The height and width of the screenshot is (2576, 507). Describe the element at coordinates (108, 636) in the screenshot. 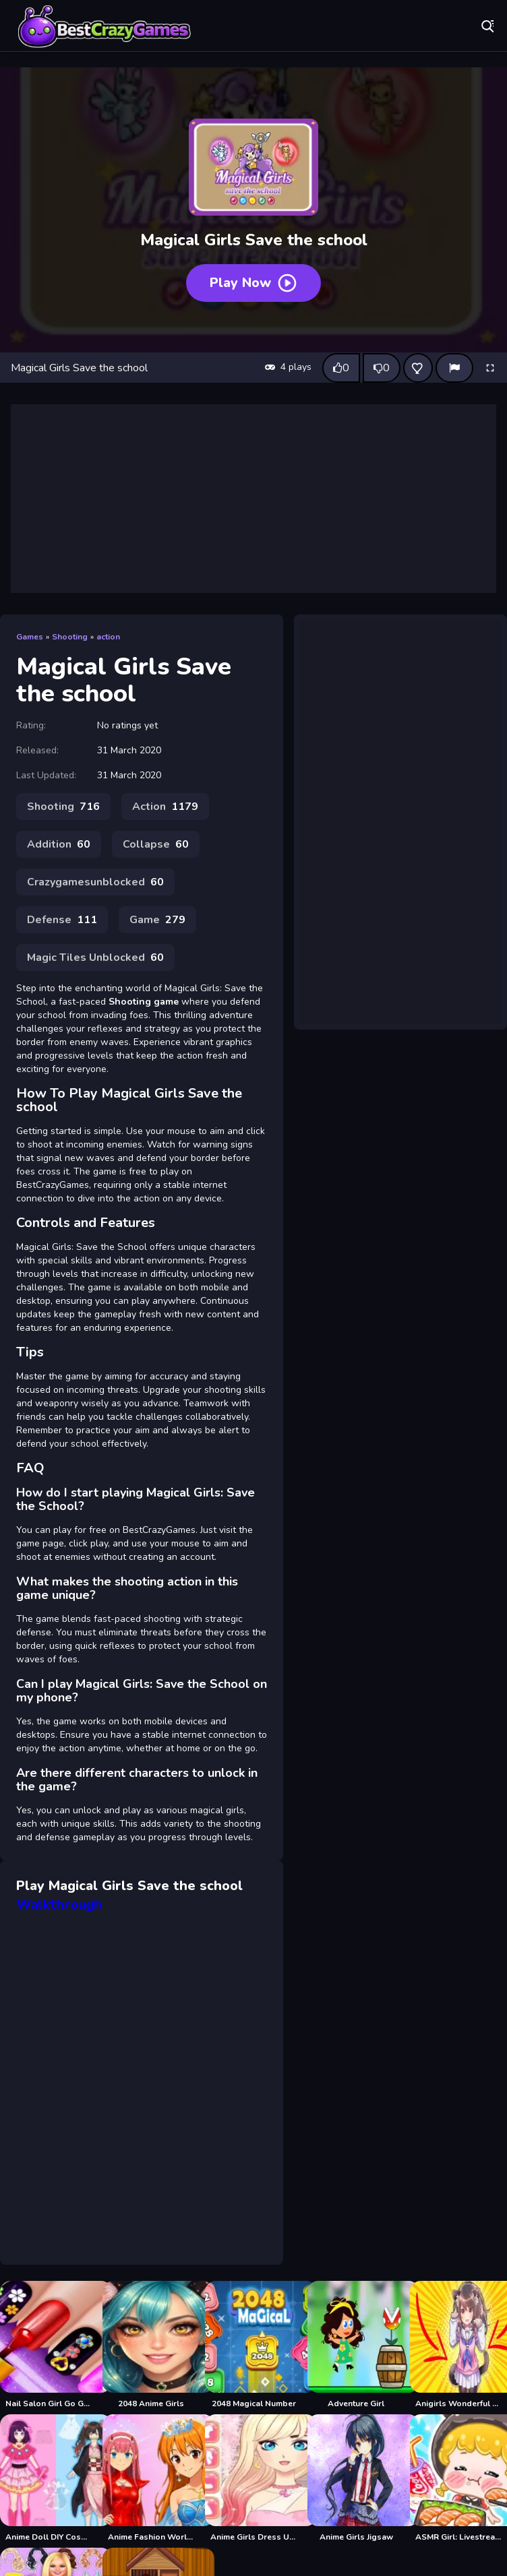

I see `action` at that location.